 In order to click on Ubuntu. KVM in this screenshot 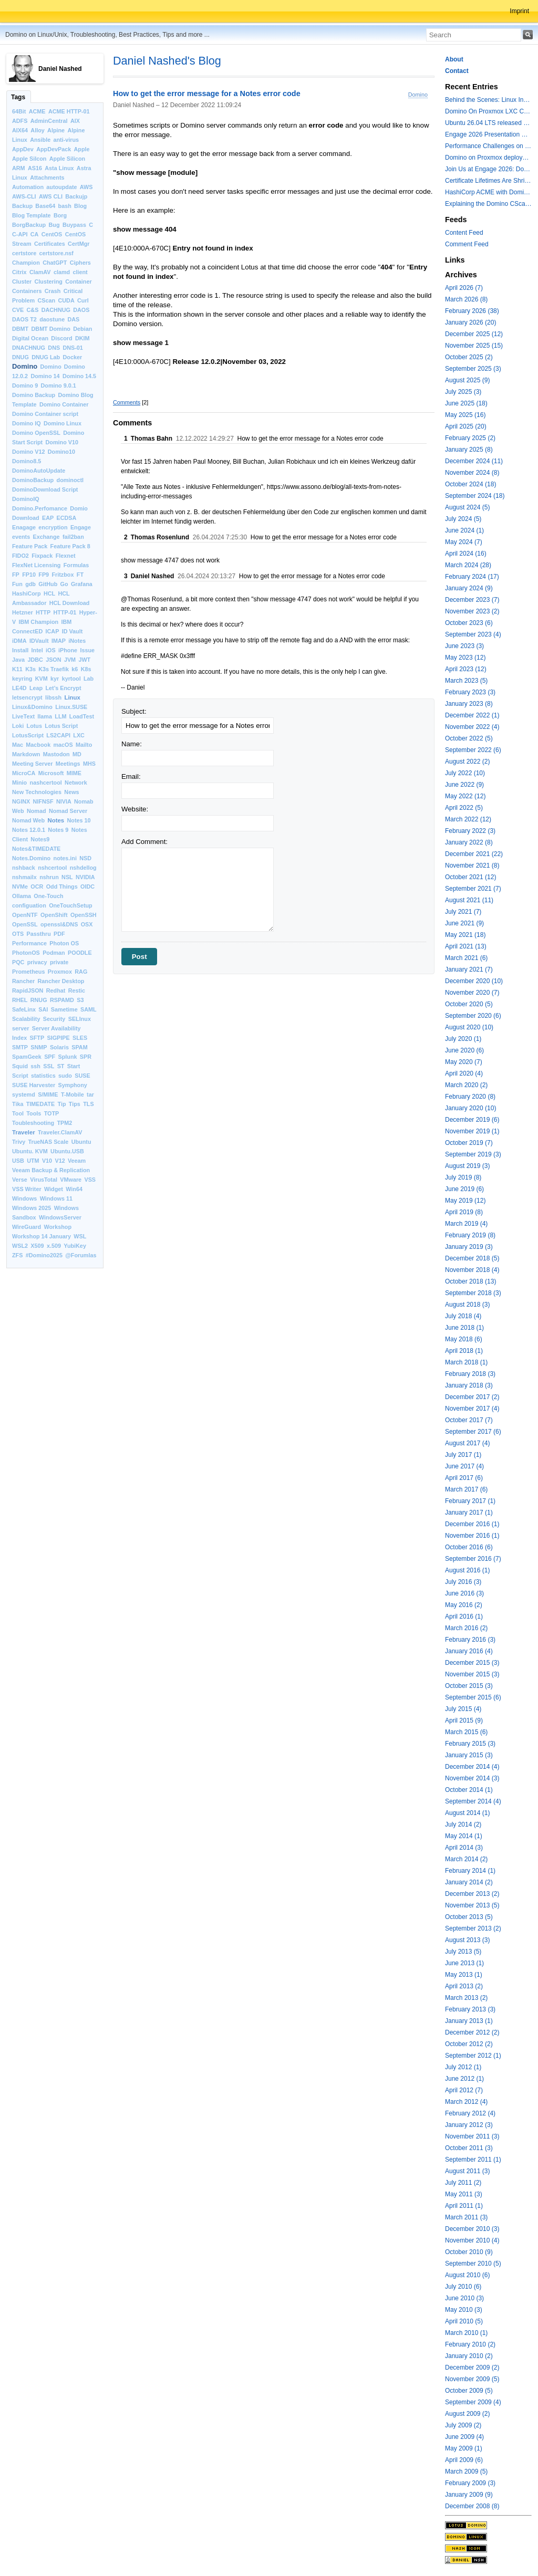, I will do `click(30, 1151)`.